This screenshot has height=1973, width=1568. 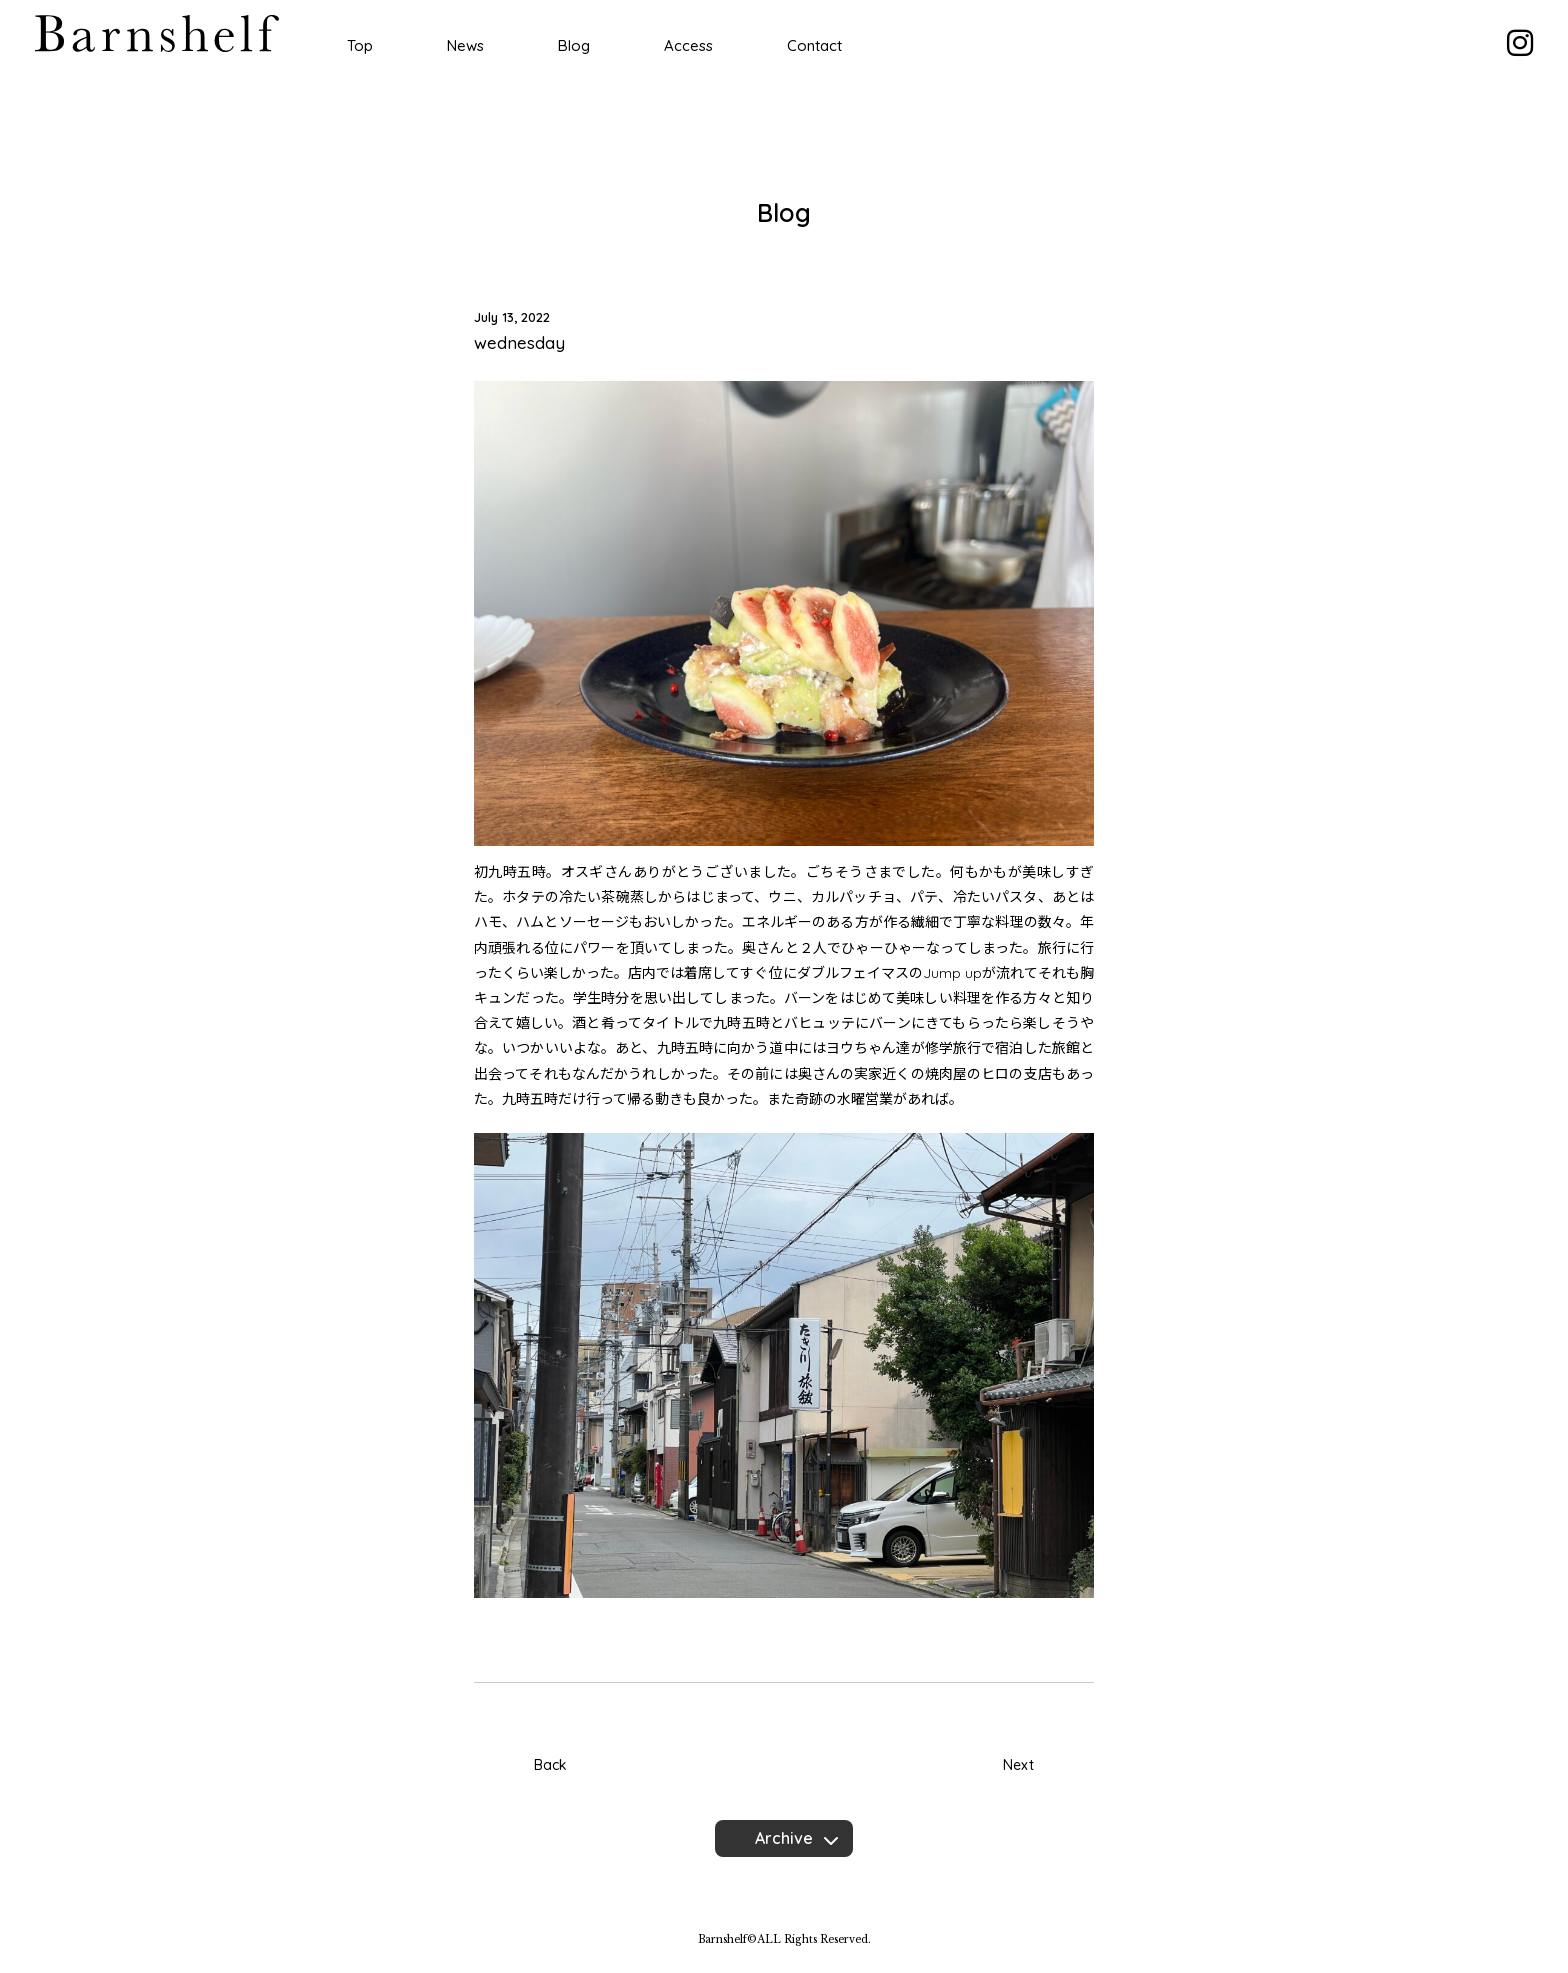 I want to click on Back, so click(x=550, y=1765).